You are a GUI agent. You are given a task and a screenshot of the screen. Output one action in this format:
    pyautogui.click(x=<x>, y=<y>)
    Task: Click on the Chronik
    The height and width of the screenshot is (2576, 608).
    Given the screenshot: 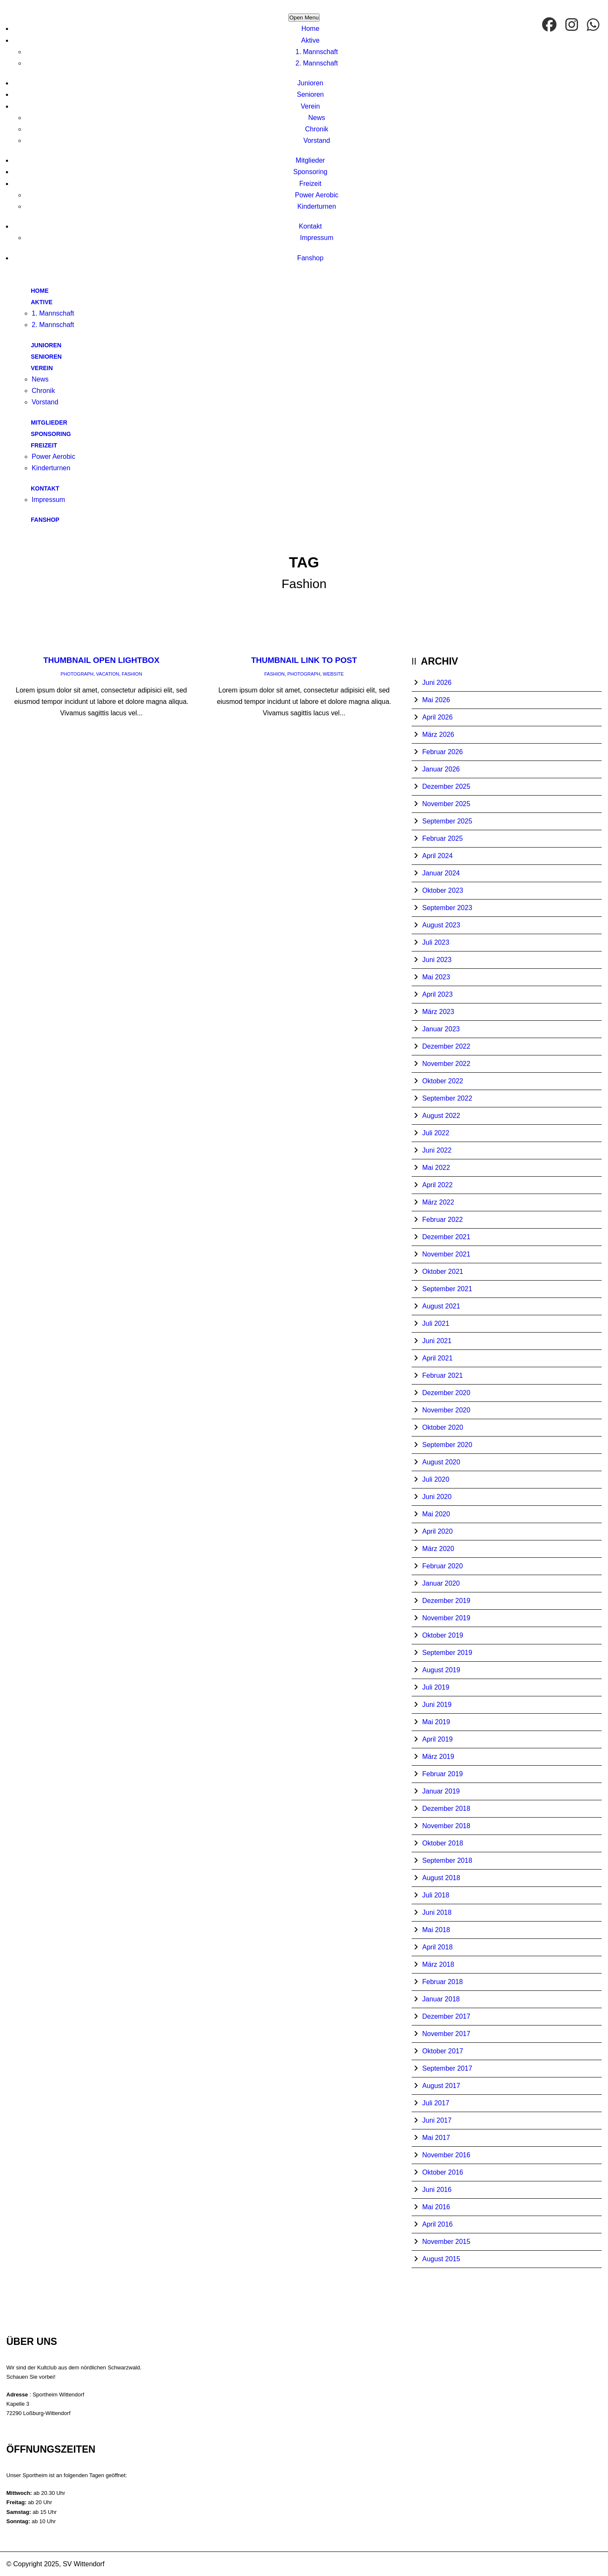 What is the action you would take?
    pyautogui.click(x=316, y=129)
    